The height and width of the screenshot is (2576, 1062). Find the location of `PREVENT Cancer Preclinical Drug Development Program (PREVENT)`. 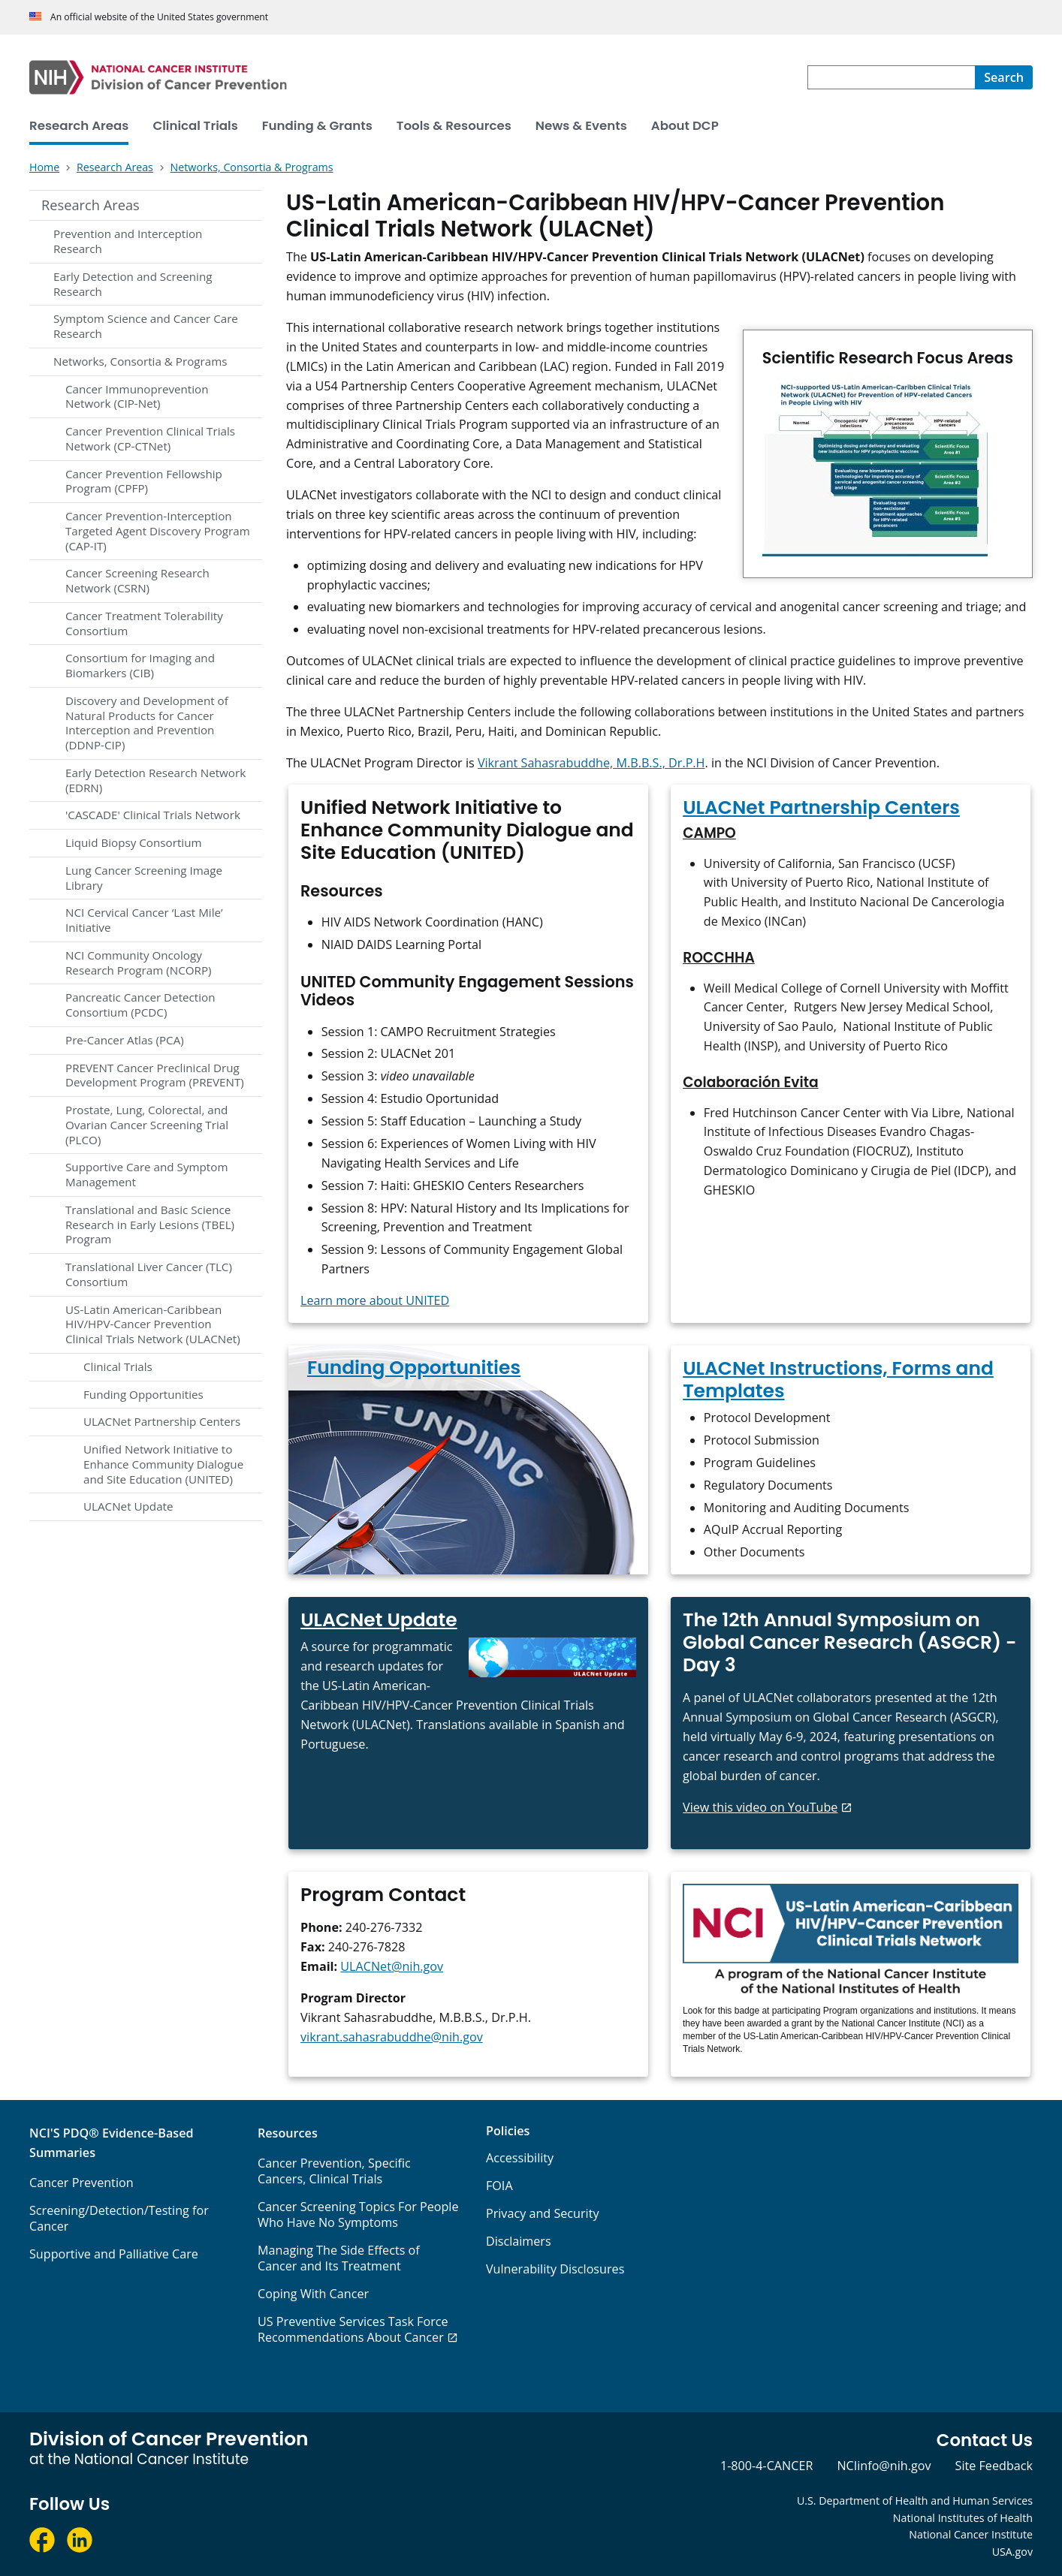

PREVENT Cancer Preclinical Drug Development Program (PREVENT) is located at coordinates (154, 1075).